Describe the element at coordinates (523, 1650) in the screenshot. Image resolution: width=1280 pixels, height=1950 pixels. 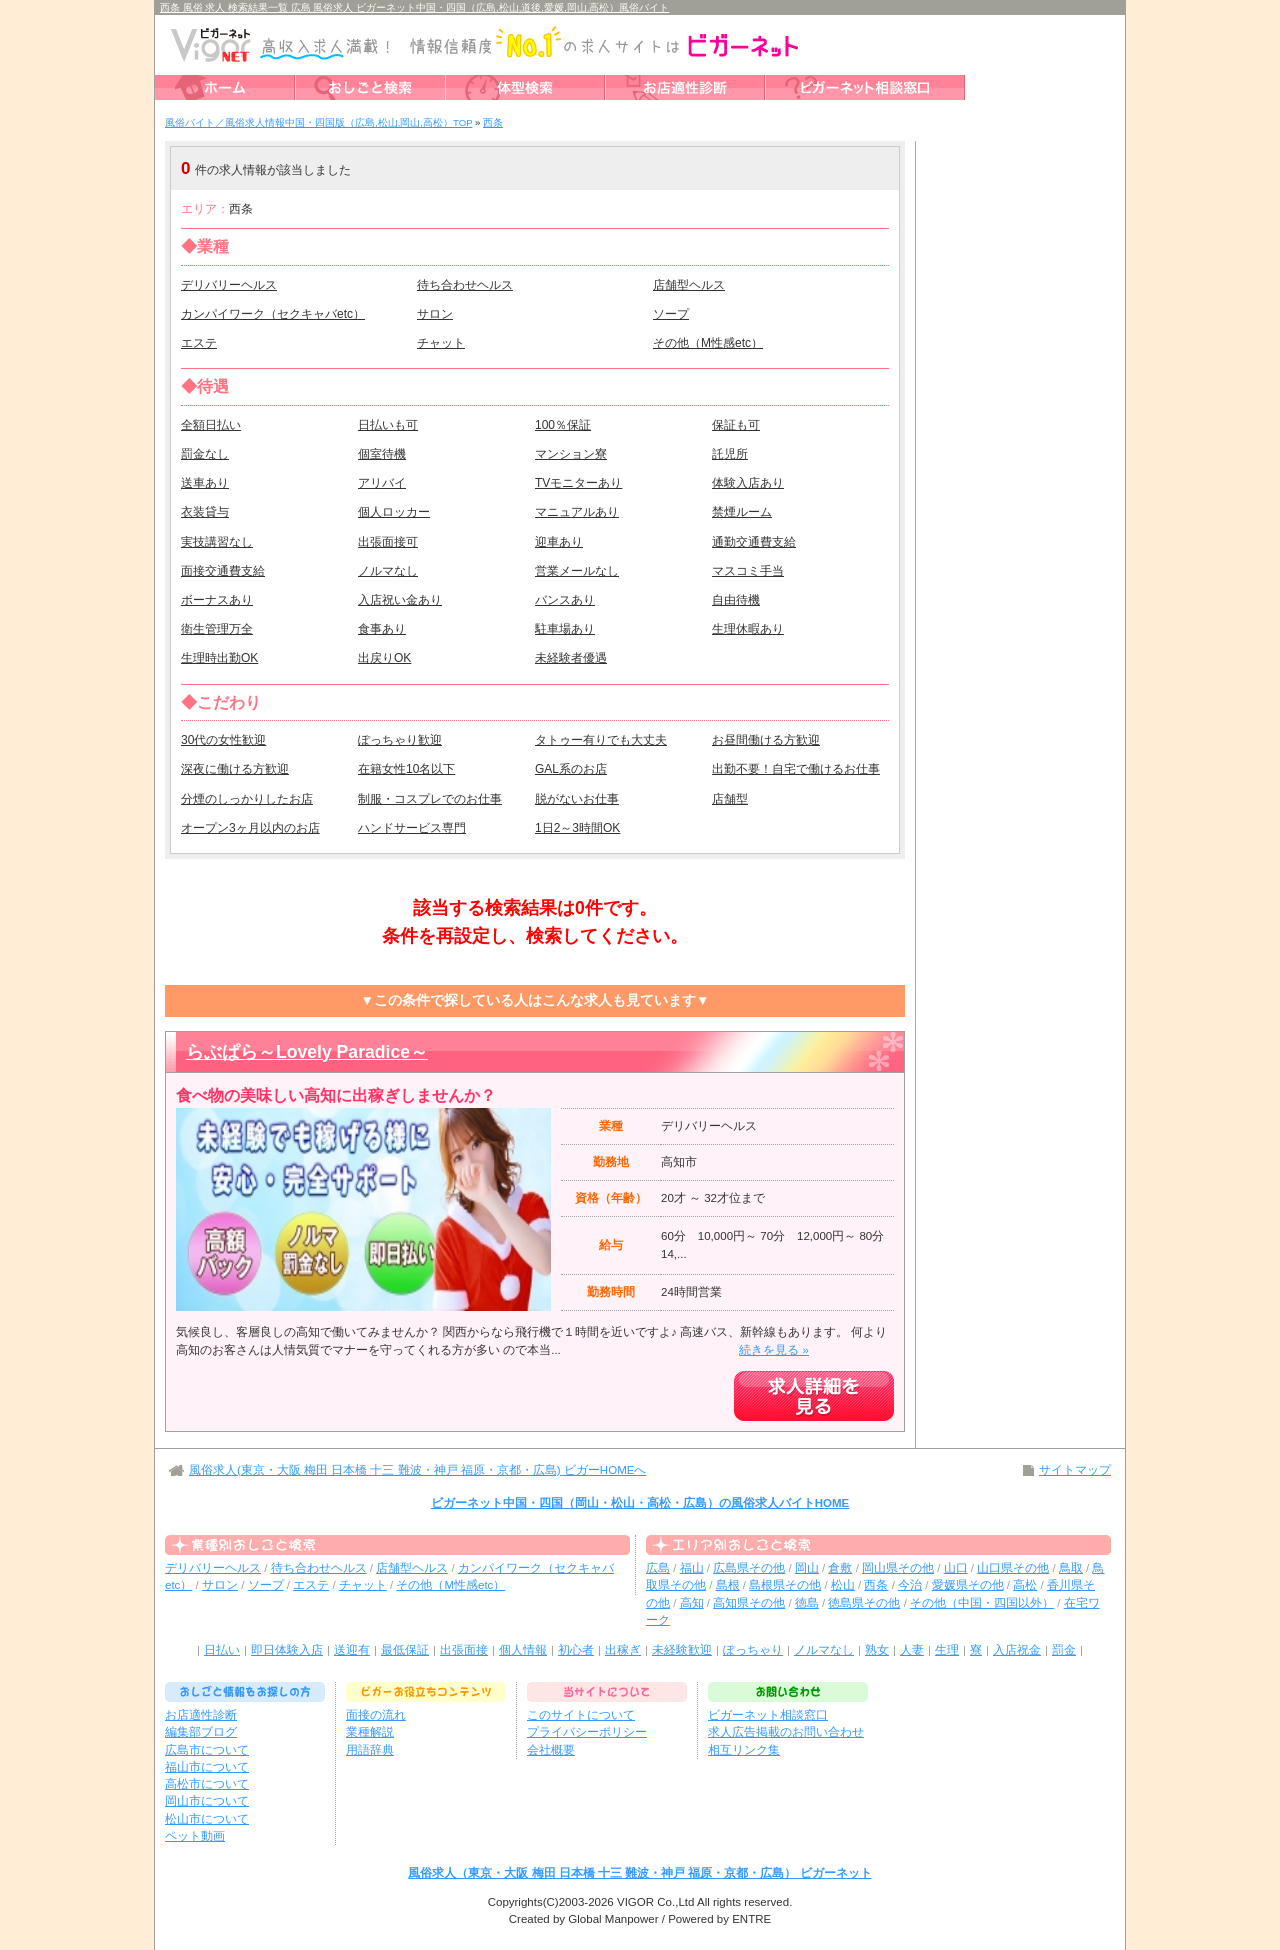
I see `個人情報` at that location.